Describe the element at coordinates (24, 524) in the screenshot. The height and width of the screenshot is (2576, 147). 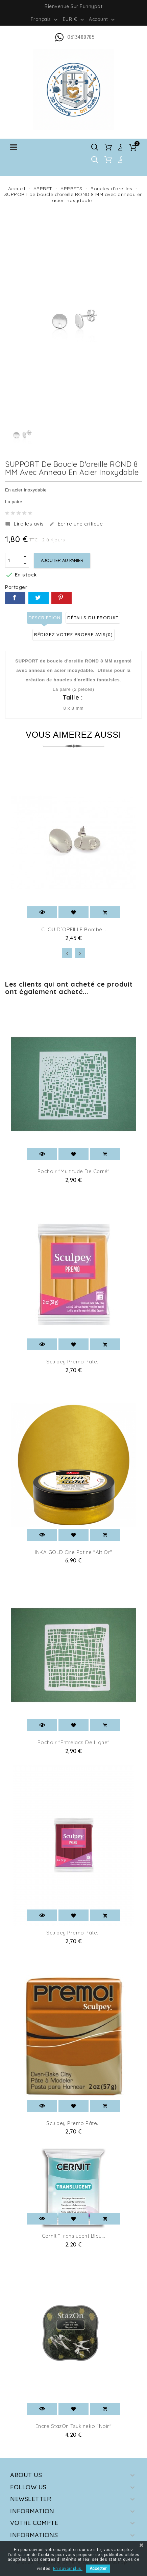
I see `Lire les avis` at that location.